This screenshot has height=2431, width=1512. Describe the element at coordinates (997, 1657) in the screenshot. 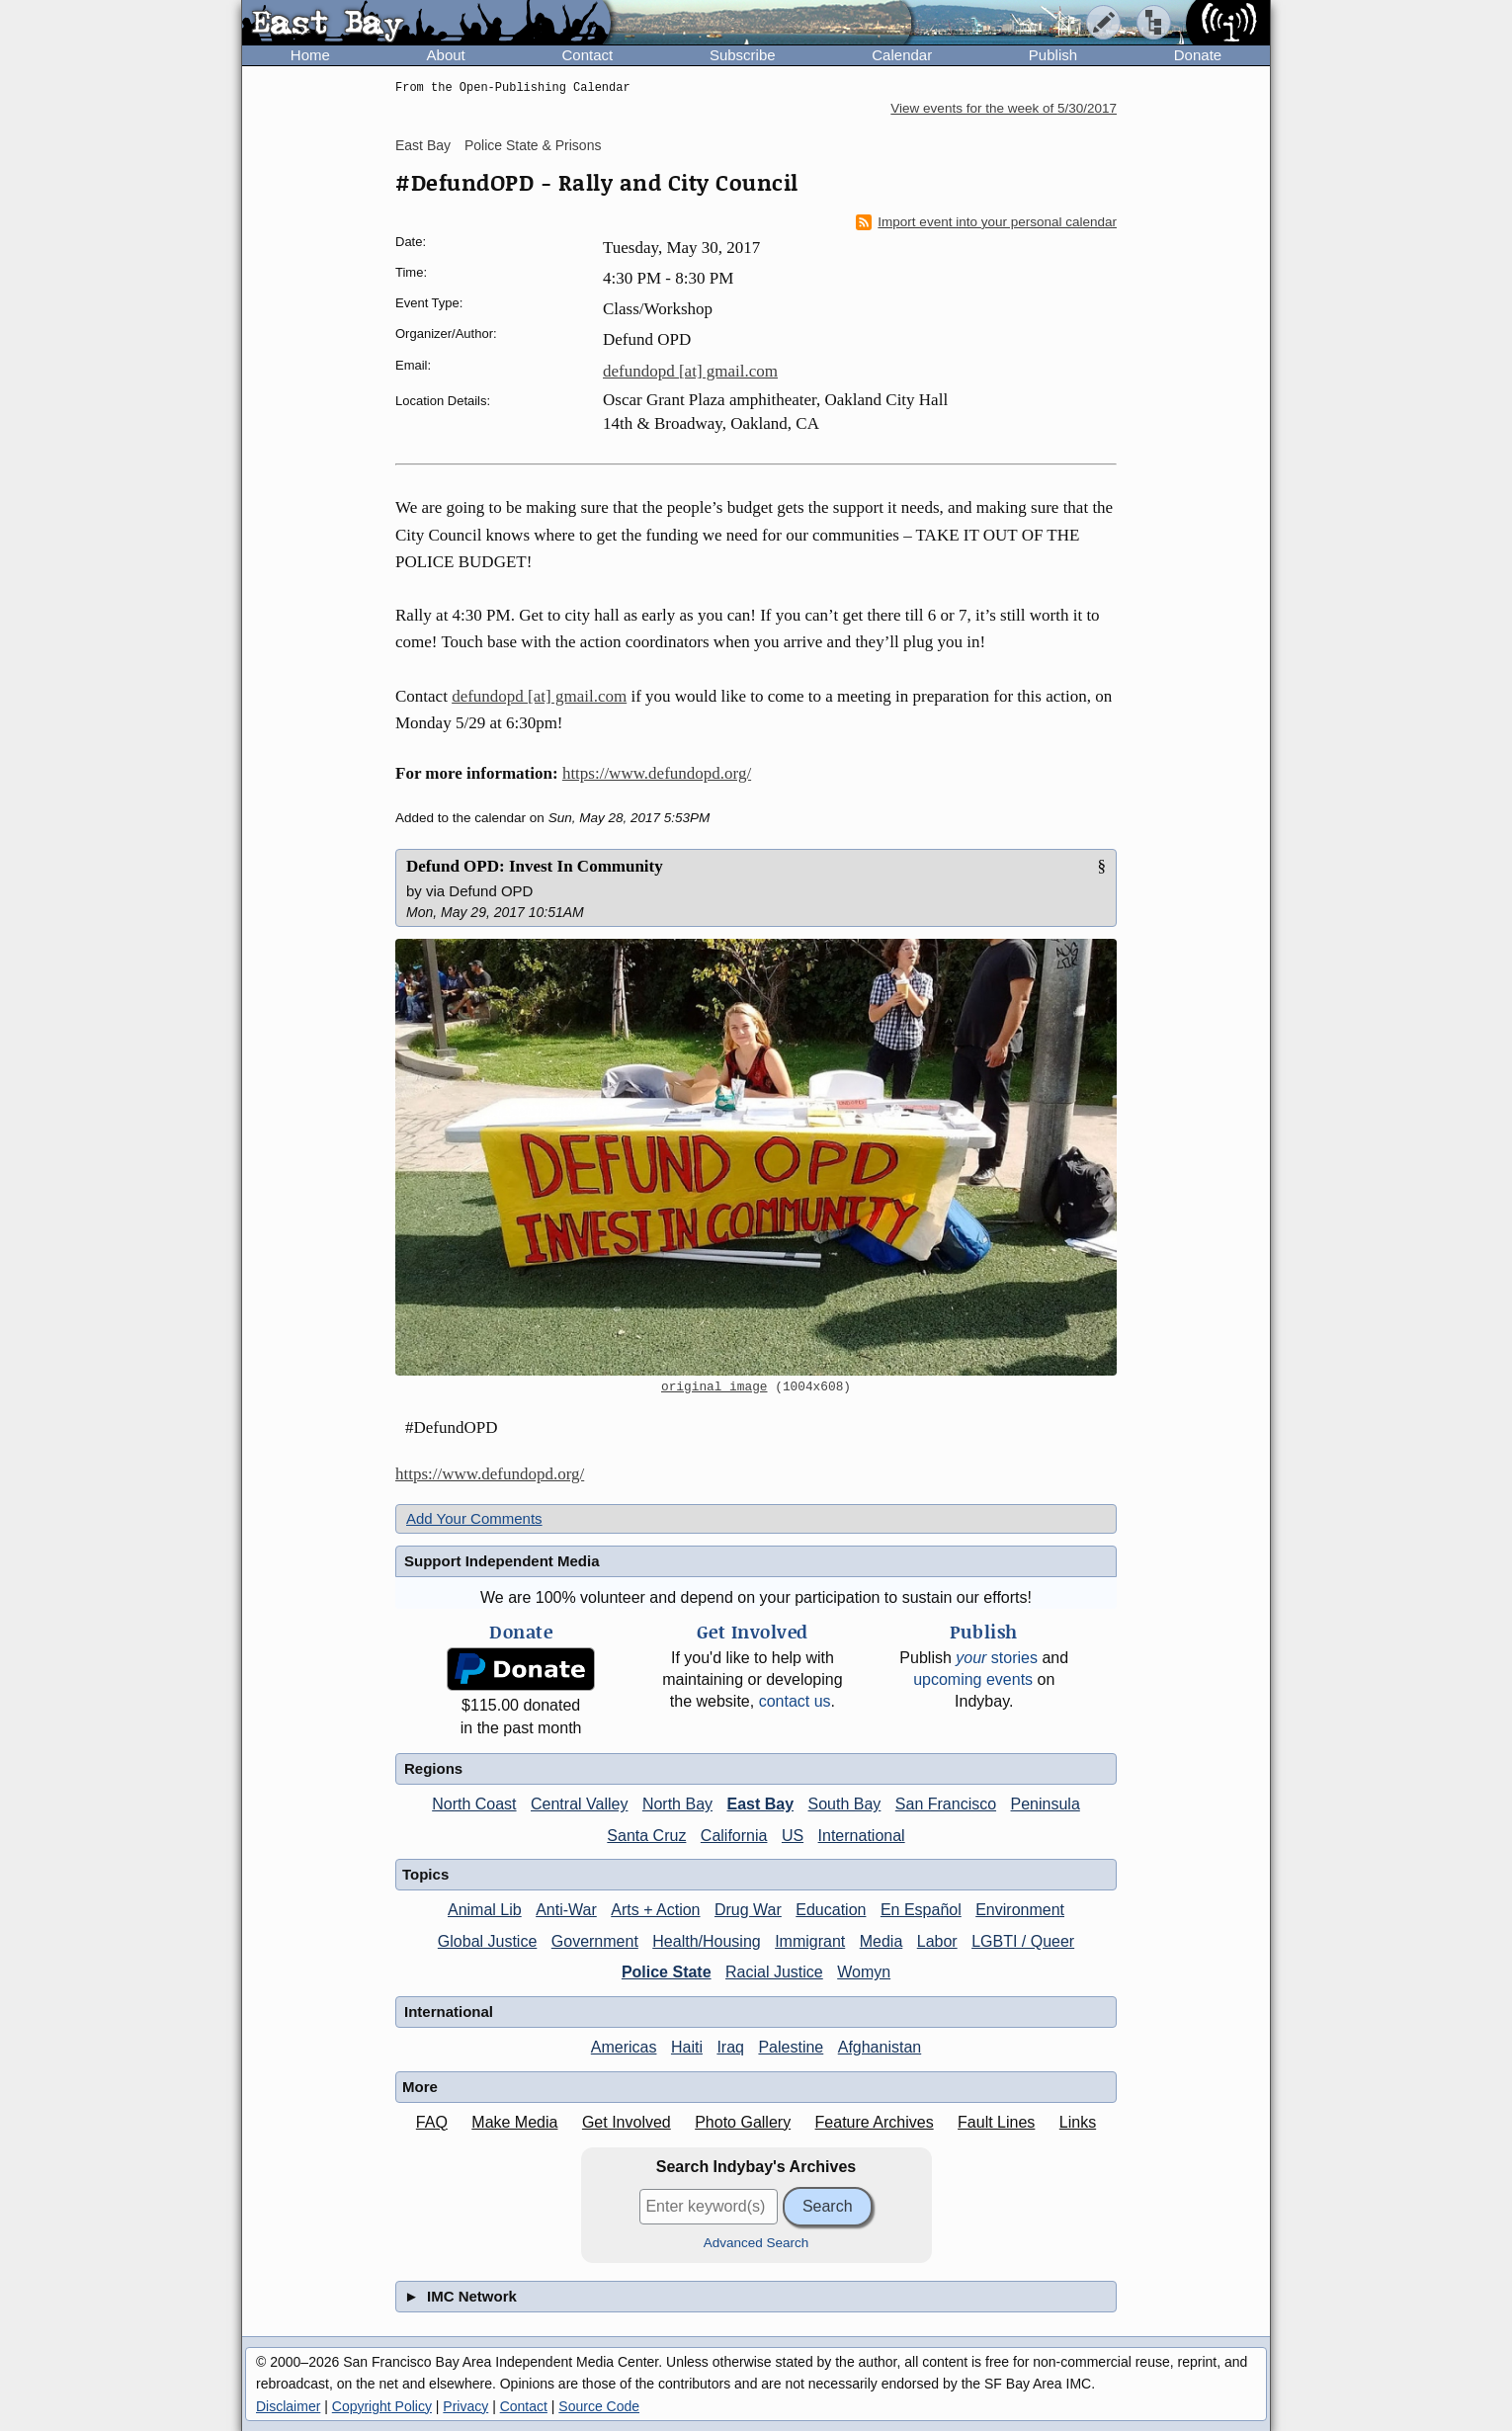

I see `stories` at that location.